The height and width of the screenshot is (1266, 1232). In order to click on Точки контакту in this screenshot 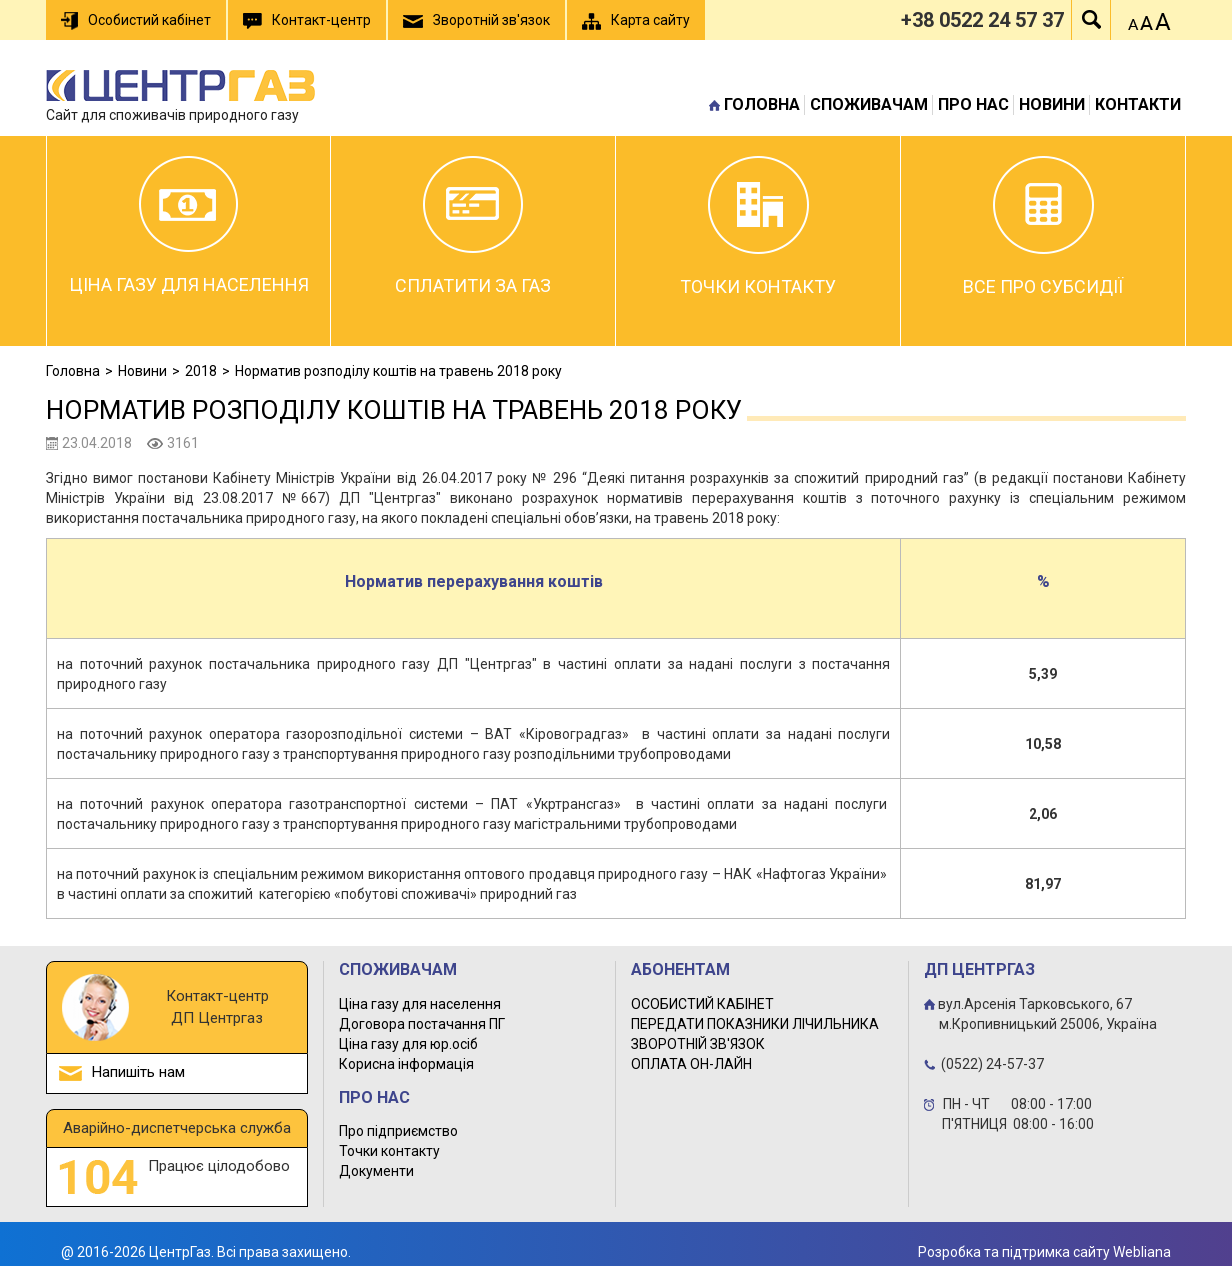, I will do `click(758, 226)`.